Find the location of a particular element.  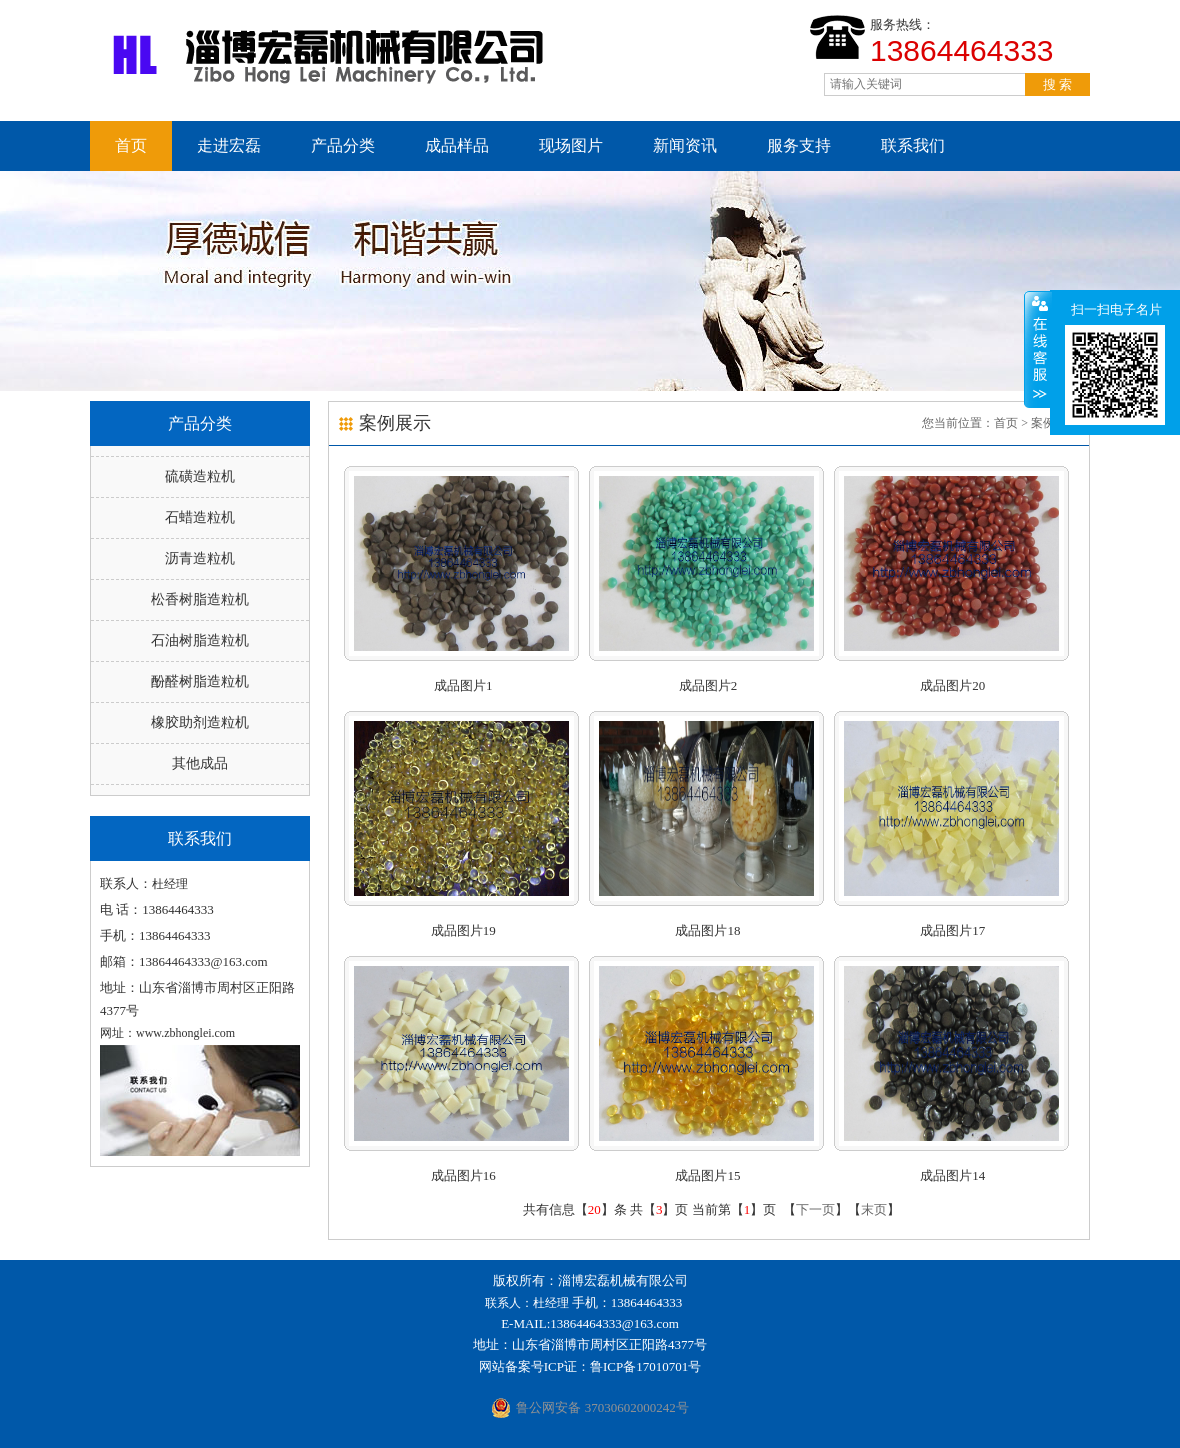

服务支持 is located at coordinates (799, 145).